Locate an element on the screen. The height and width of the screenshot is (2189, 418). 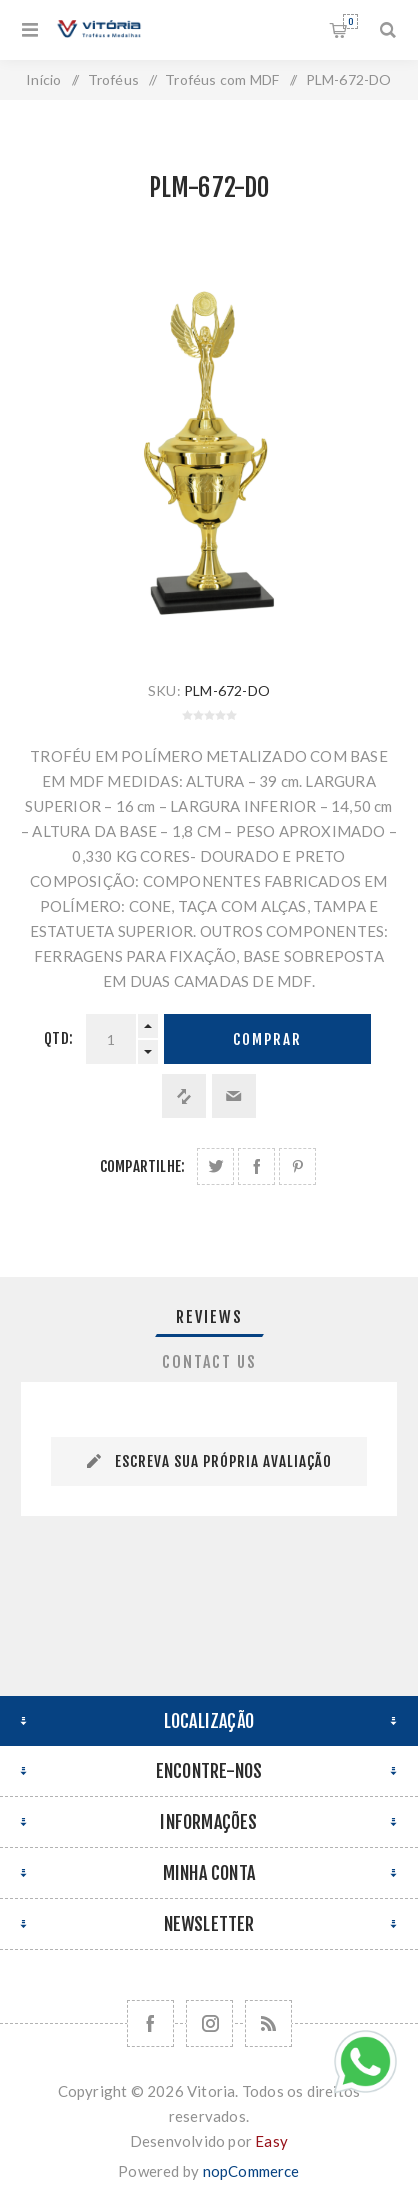
Contact Us [presentation] is located at coordinates (209, 1362).